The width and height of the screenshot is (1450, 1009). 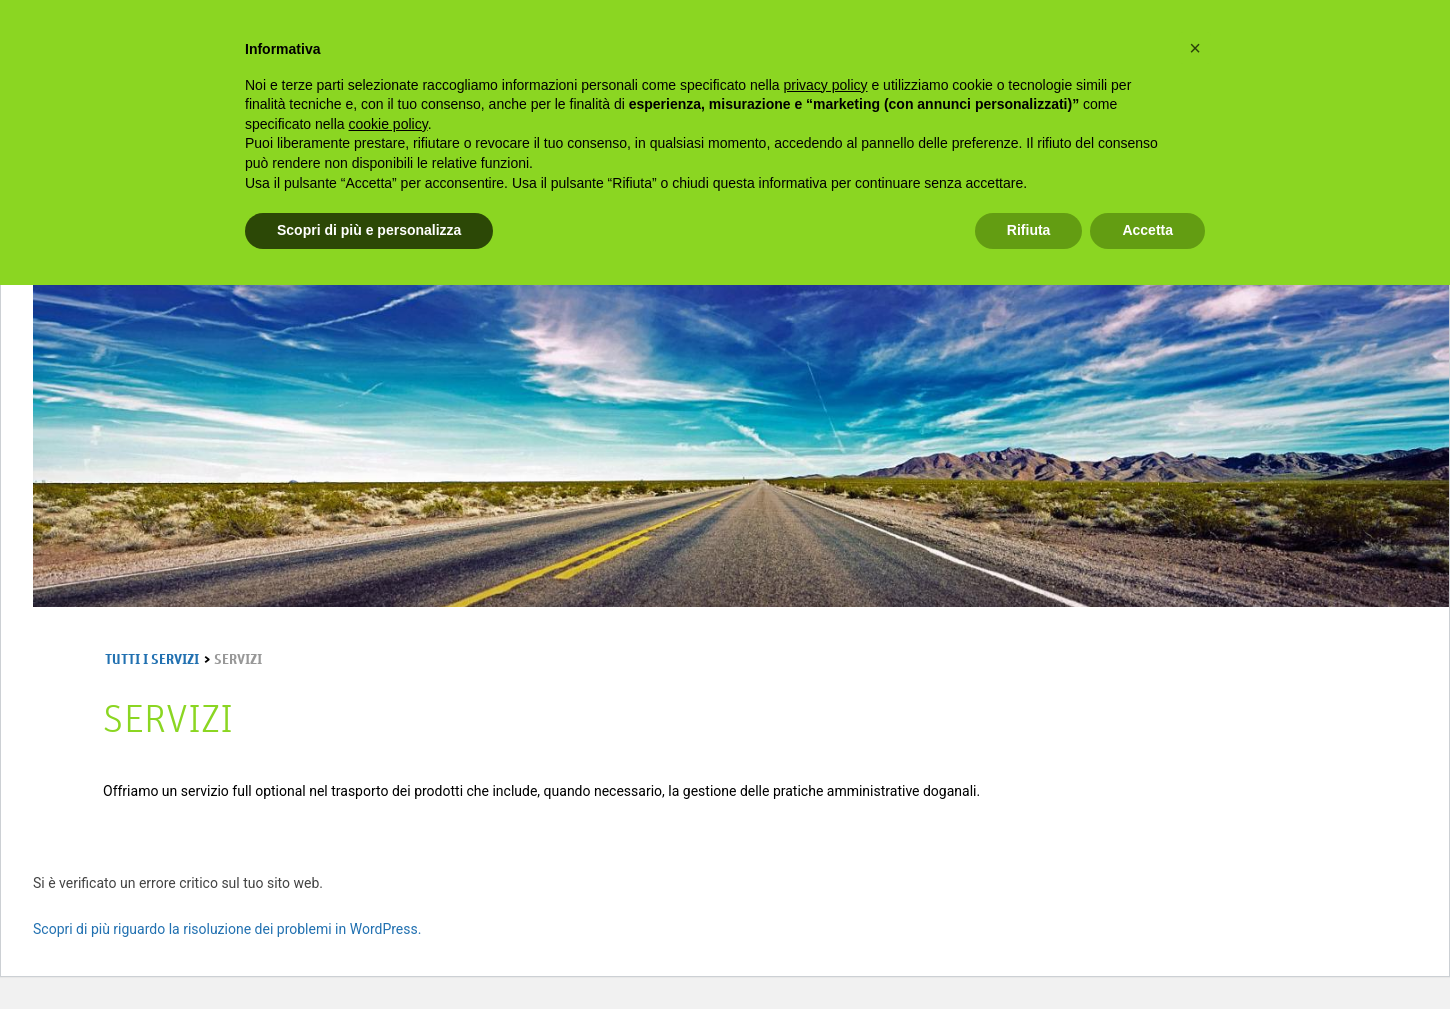 What do you see at coordinates (152, 660) in the screenshot?
I see `Tutti i Servizi` at bounding box center [152, 660].